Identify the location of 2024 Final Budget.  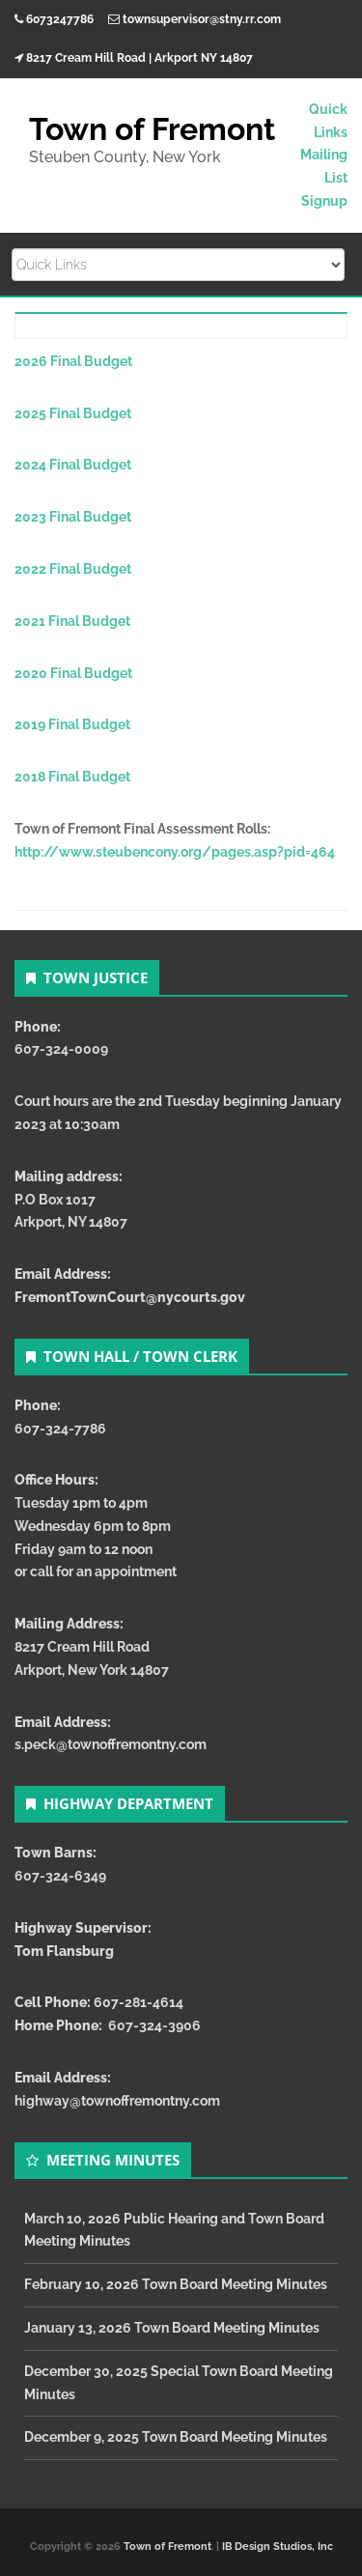
(72, 464).